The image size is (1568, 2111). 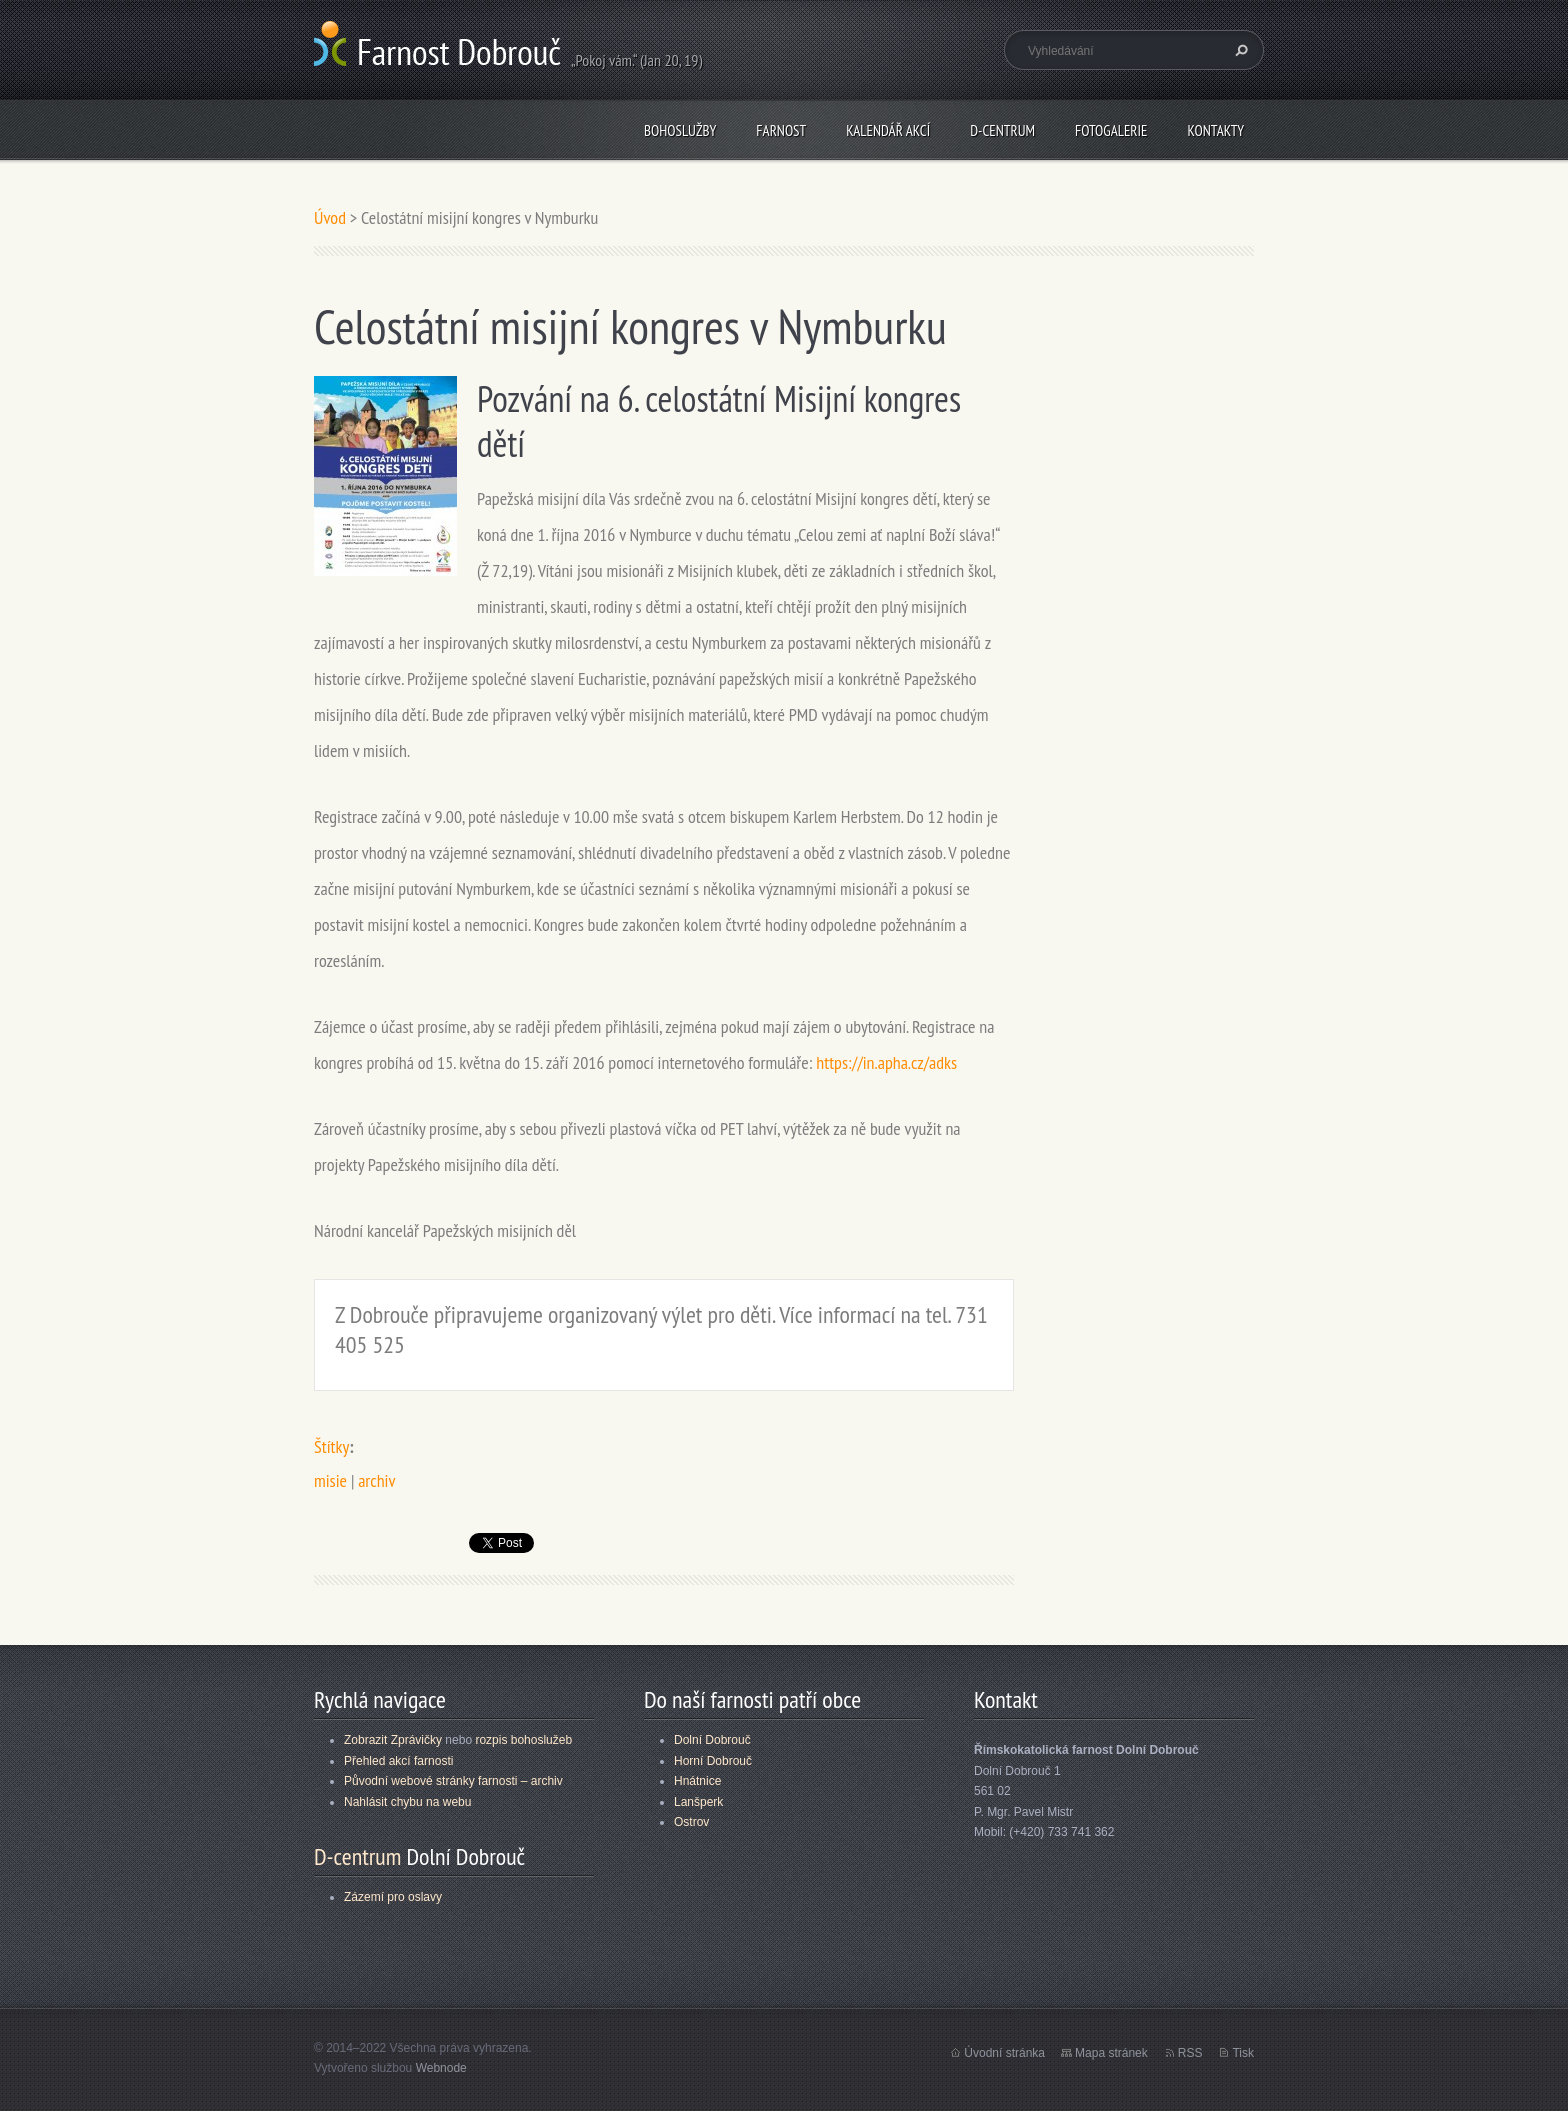 I want to click on Lanšperk, so click(x=698, y=1802).